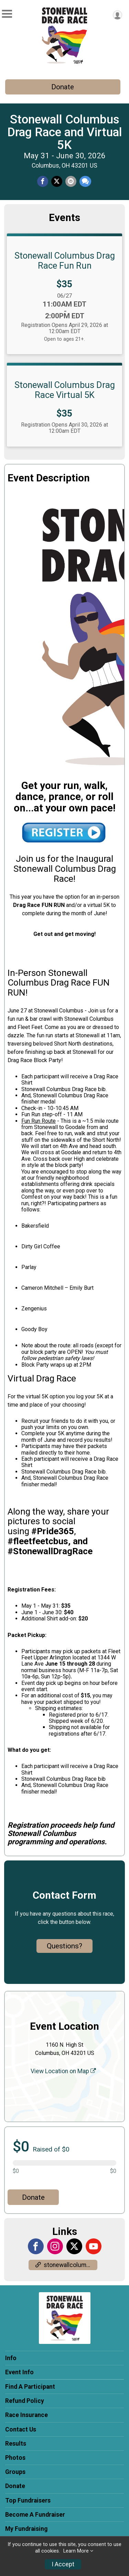  I want to click on Find A Participant, so click(30, 2386).